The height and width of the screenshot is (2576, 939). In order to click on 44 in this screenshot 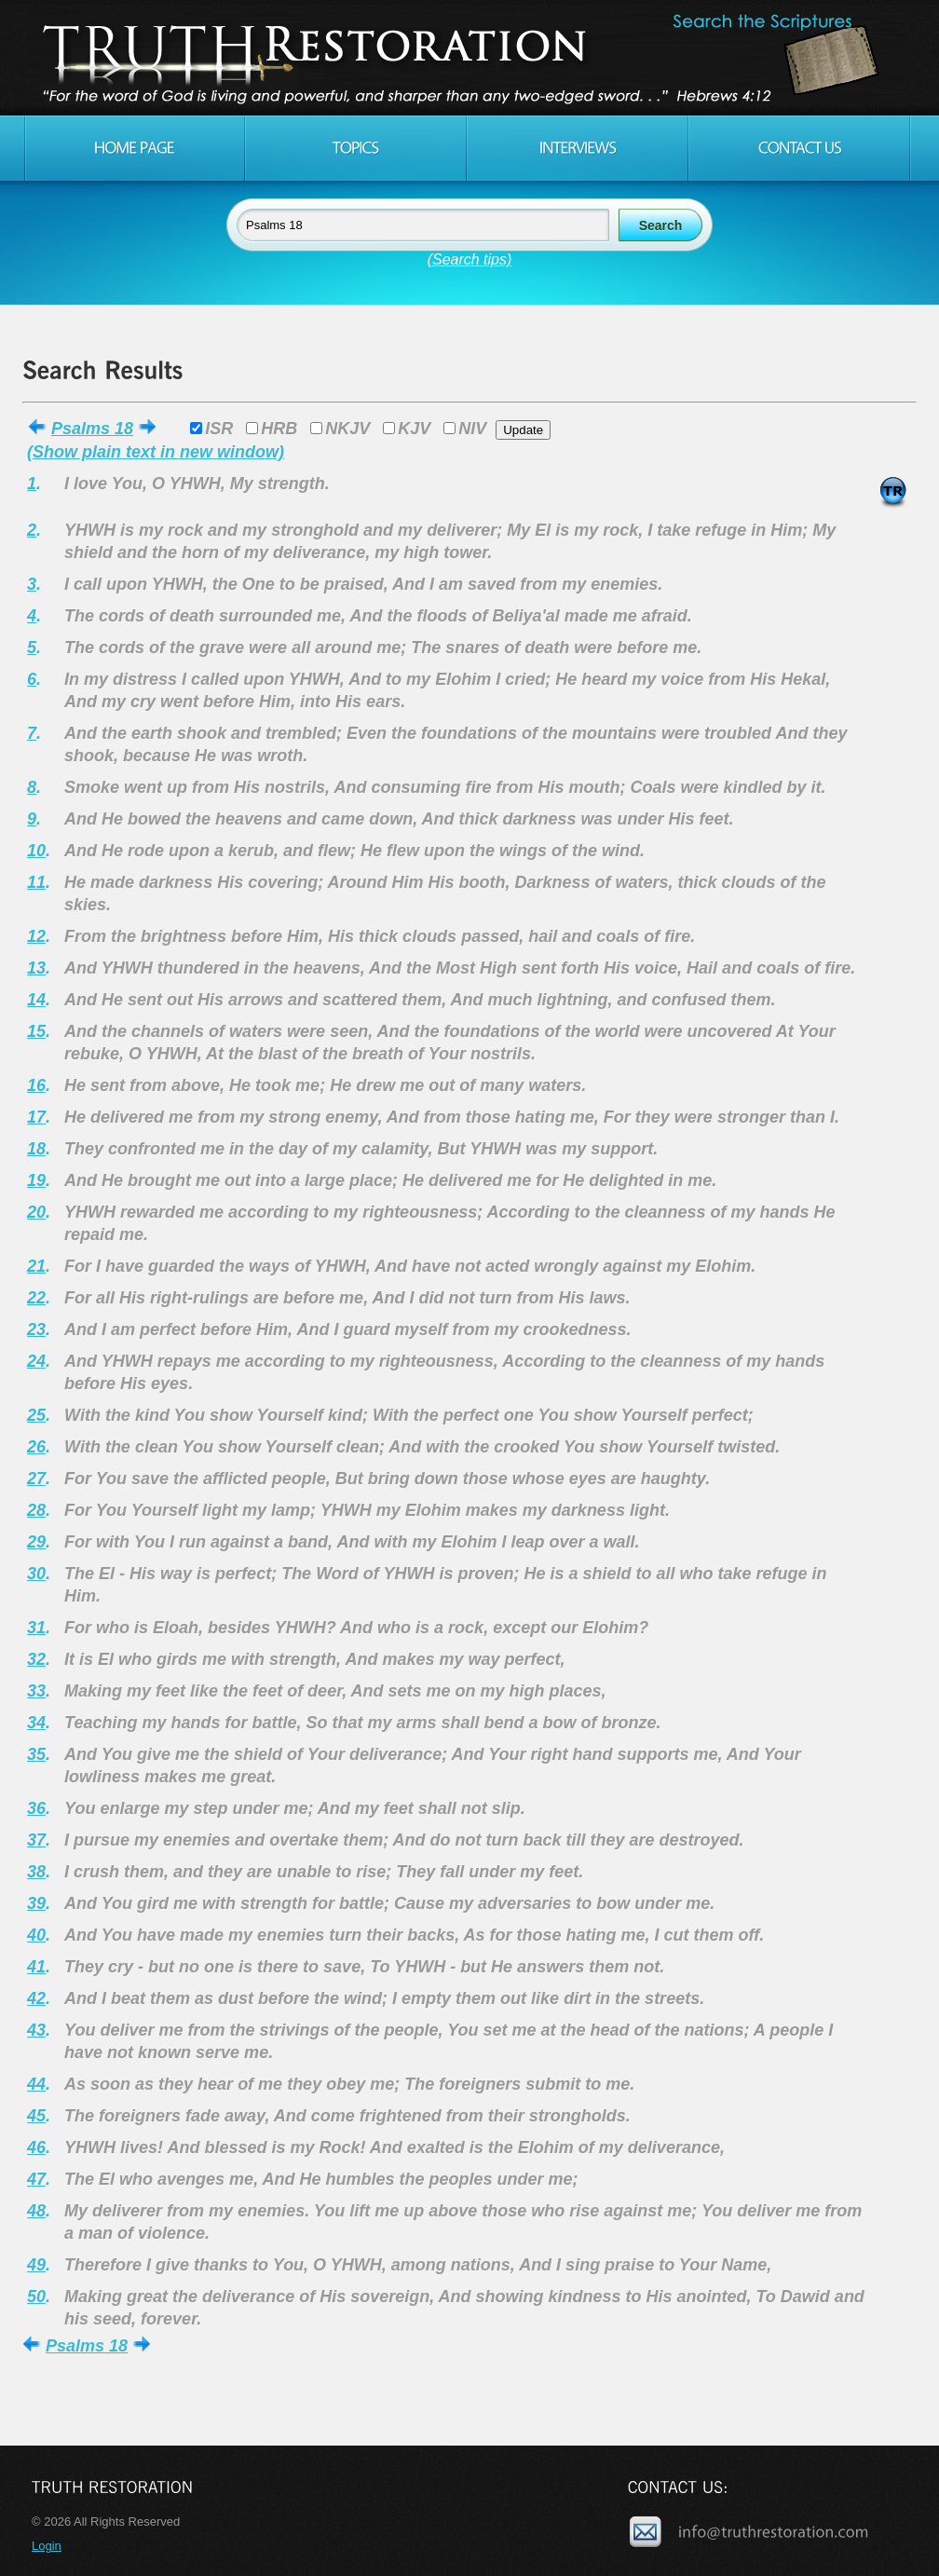, I will do `click(36, 2084)`.